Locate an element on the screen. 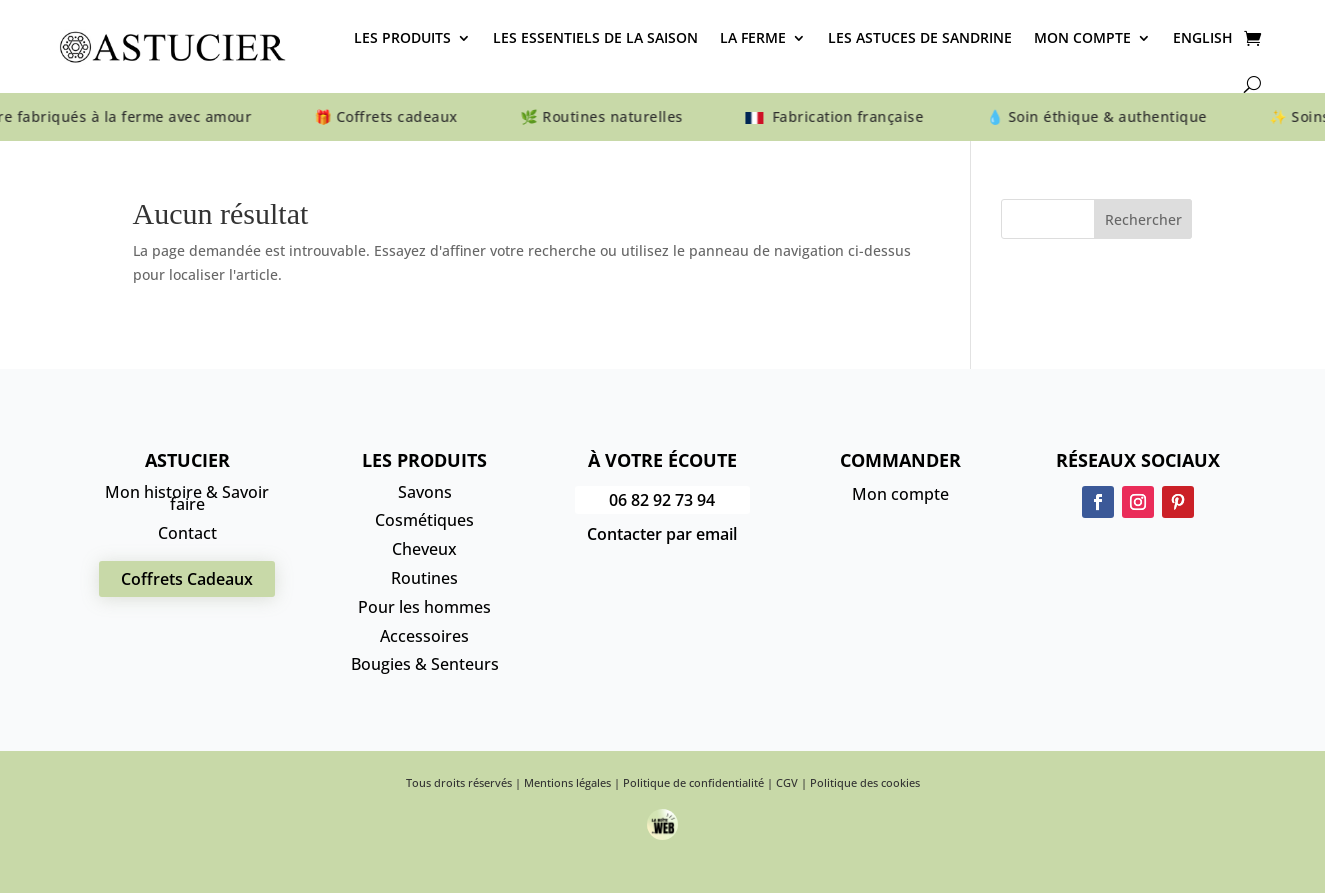 The height and width of the screenshot is (893, 1325). Pour les hommes is located at coordinates (424, 607).